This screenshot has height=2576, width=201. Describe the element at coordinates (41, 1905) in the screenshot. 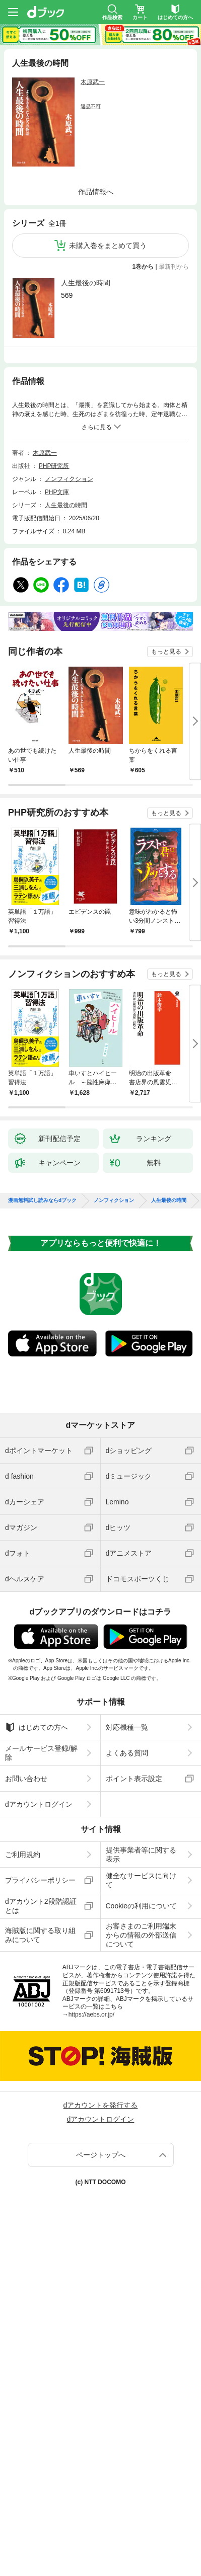

I see `dアカウント2段階認証とは` at that location.